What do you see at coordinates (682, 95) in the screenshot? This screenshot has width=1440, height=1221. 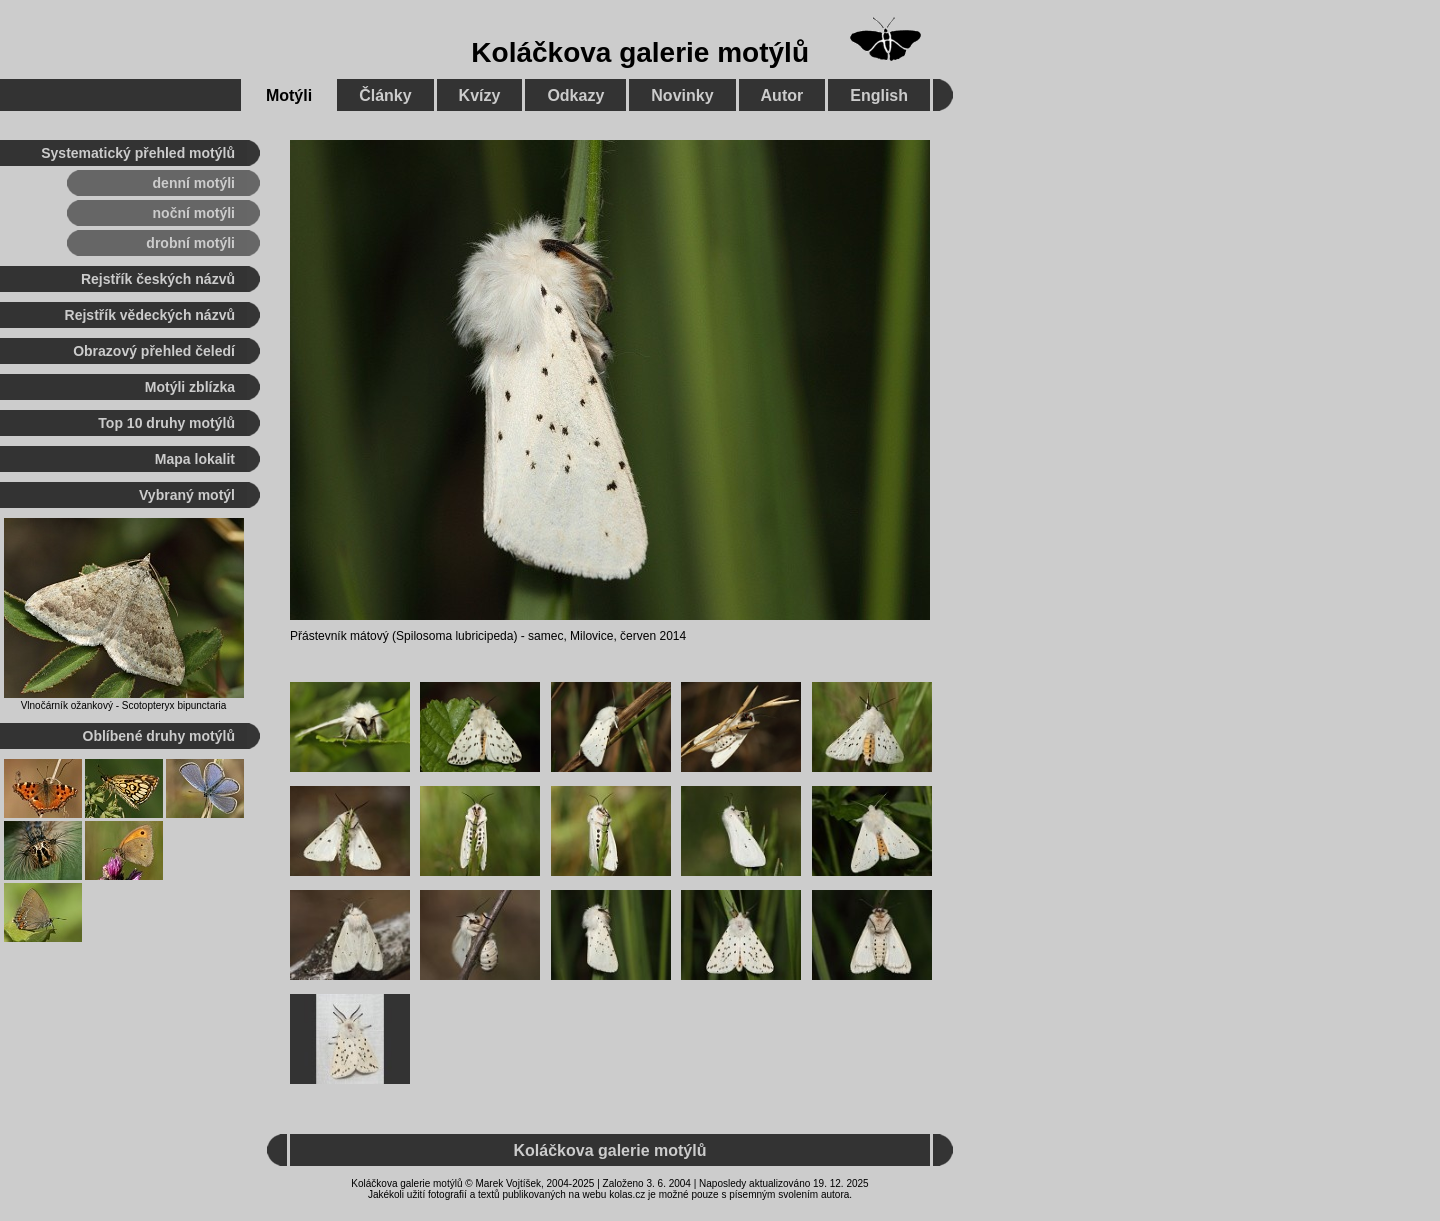 I see `Novinky` at bounding box center [682, 95].